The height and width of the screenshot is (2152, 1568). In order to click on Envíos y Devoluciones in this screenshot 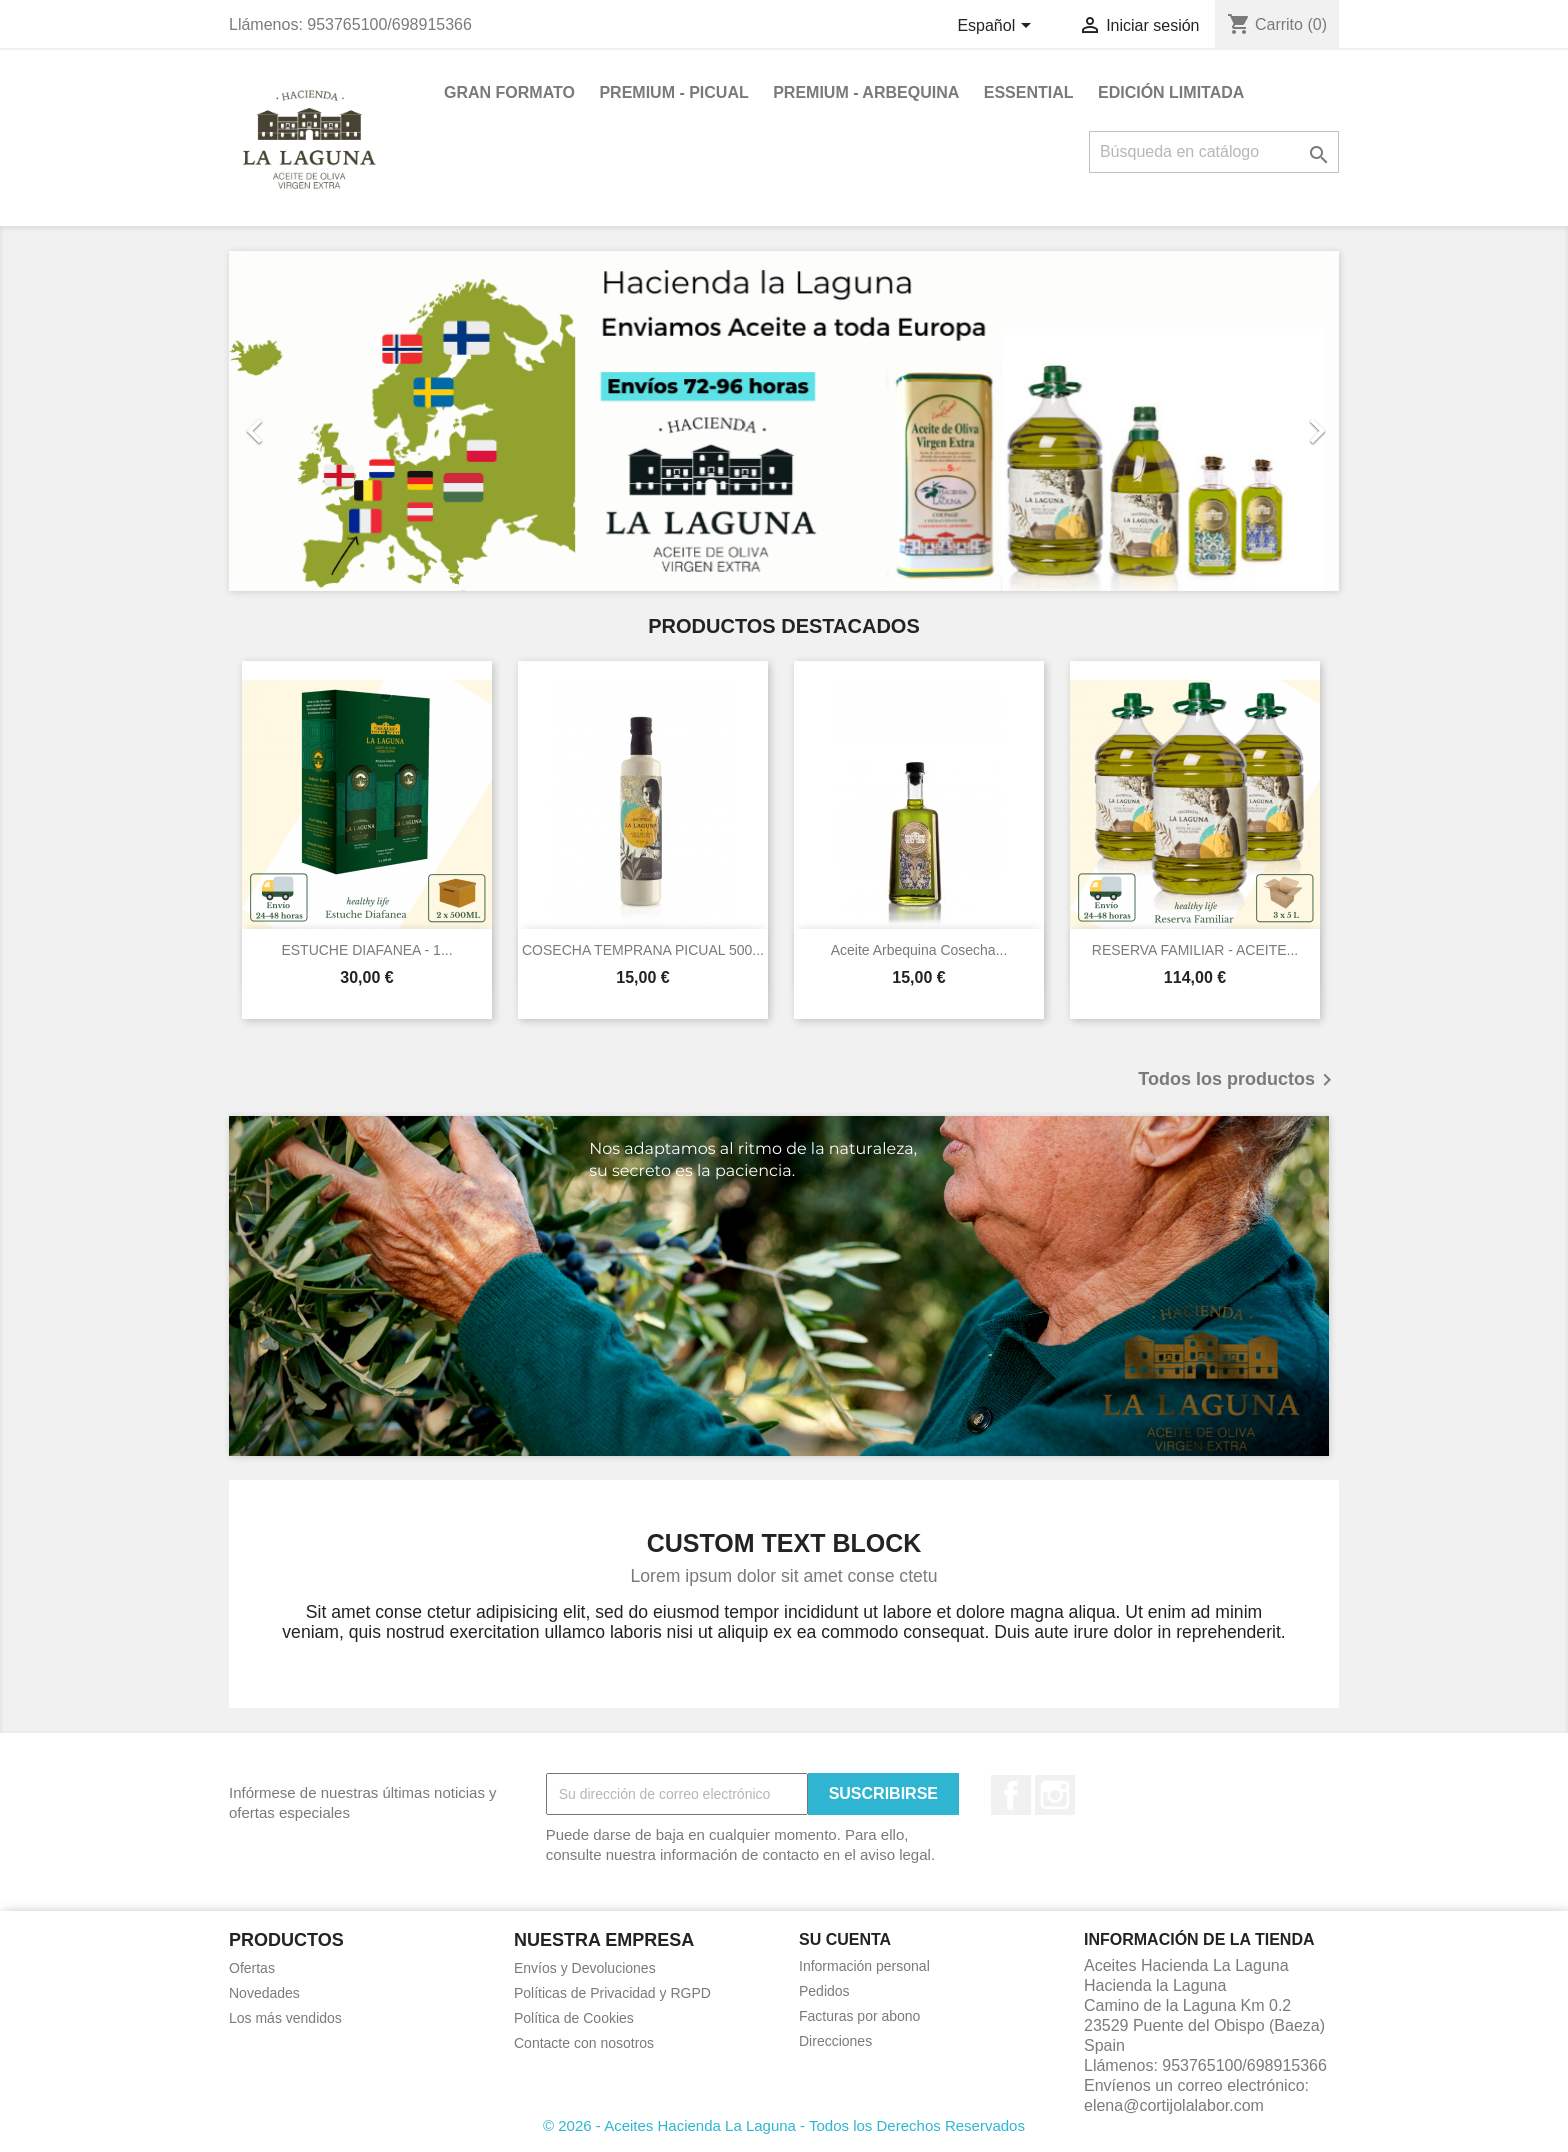, I will do `click(585, 1968)`.